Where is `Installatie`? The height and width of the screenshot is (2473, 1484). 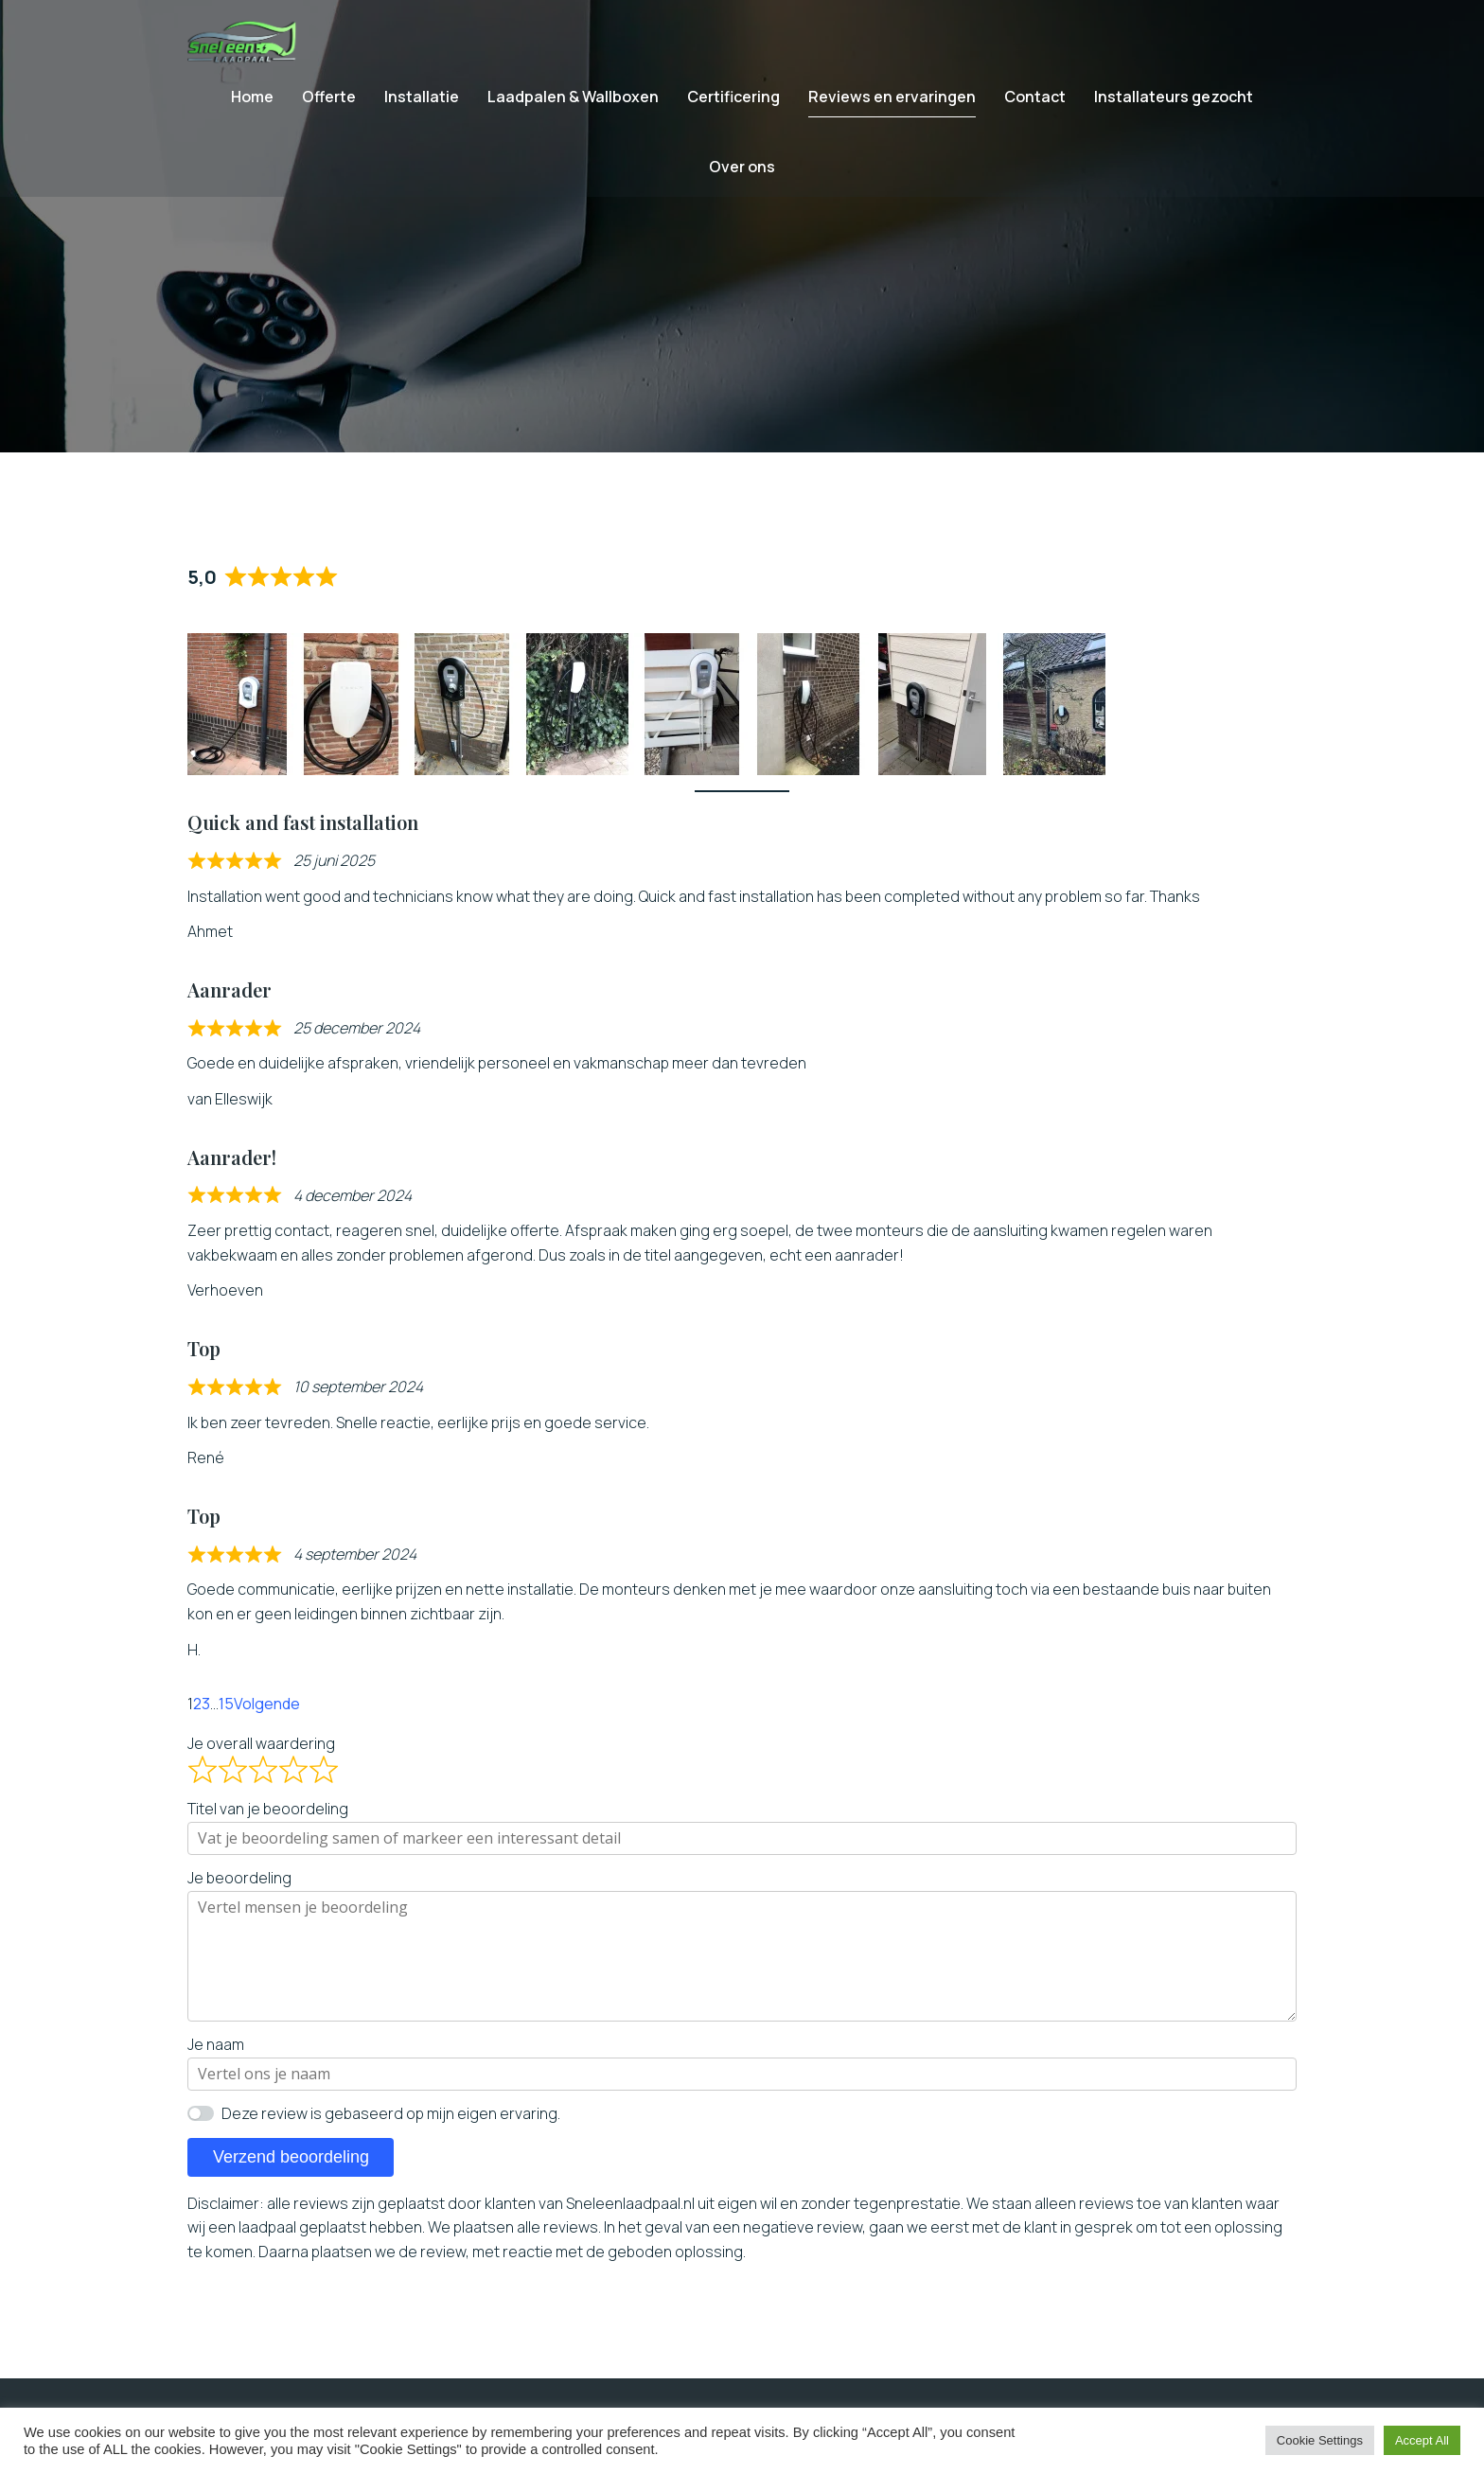 Installatie is located at coordinates (421, 106).